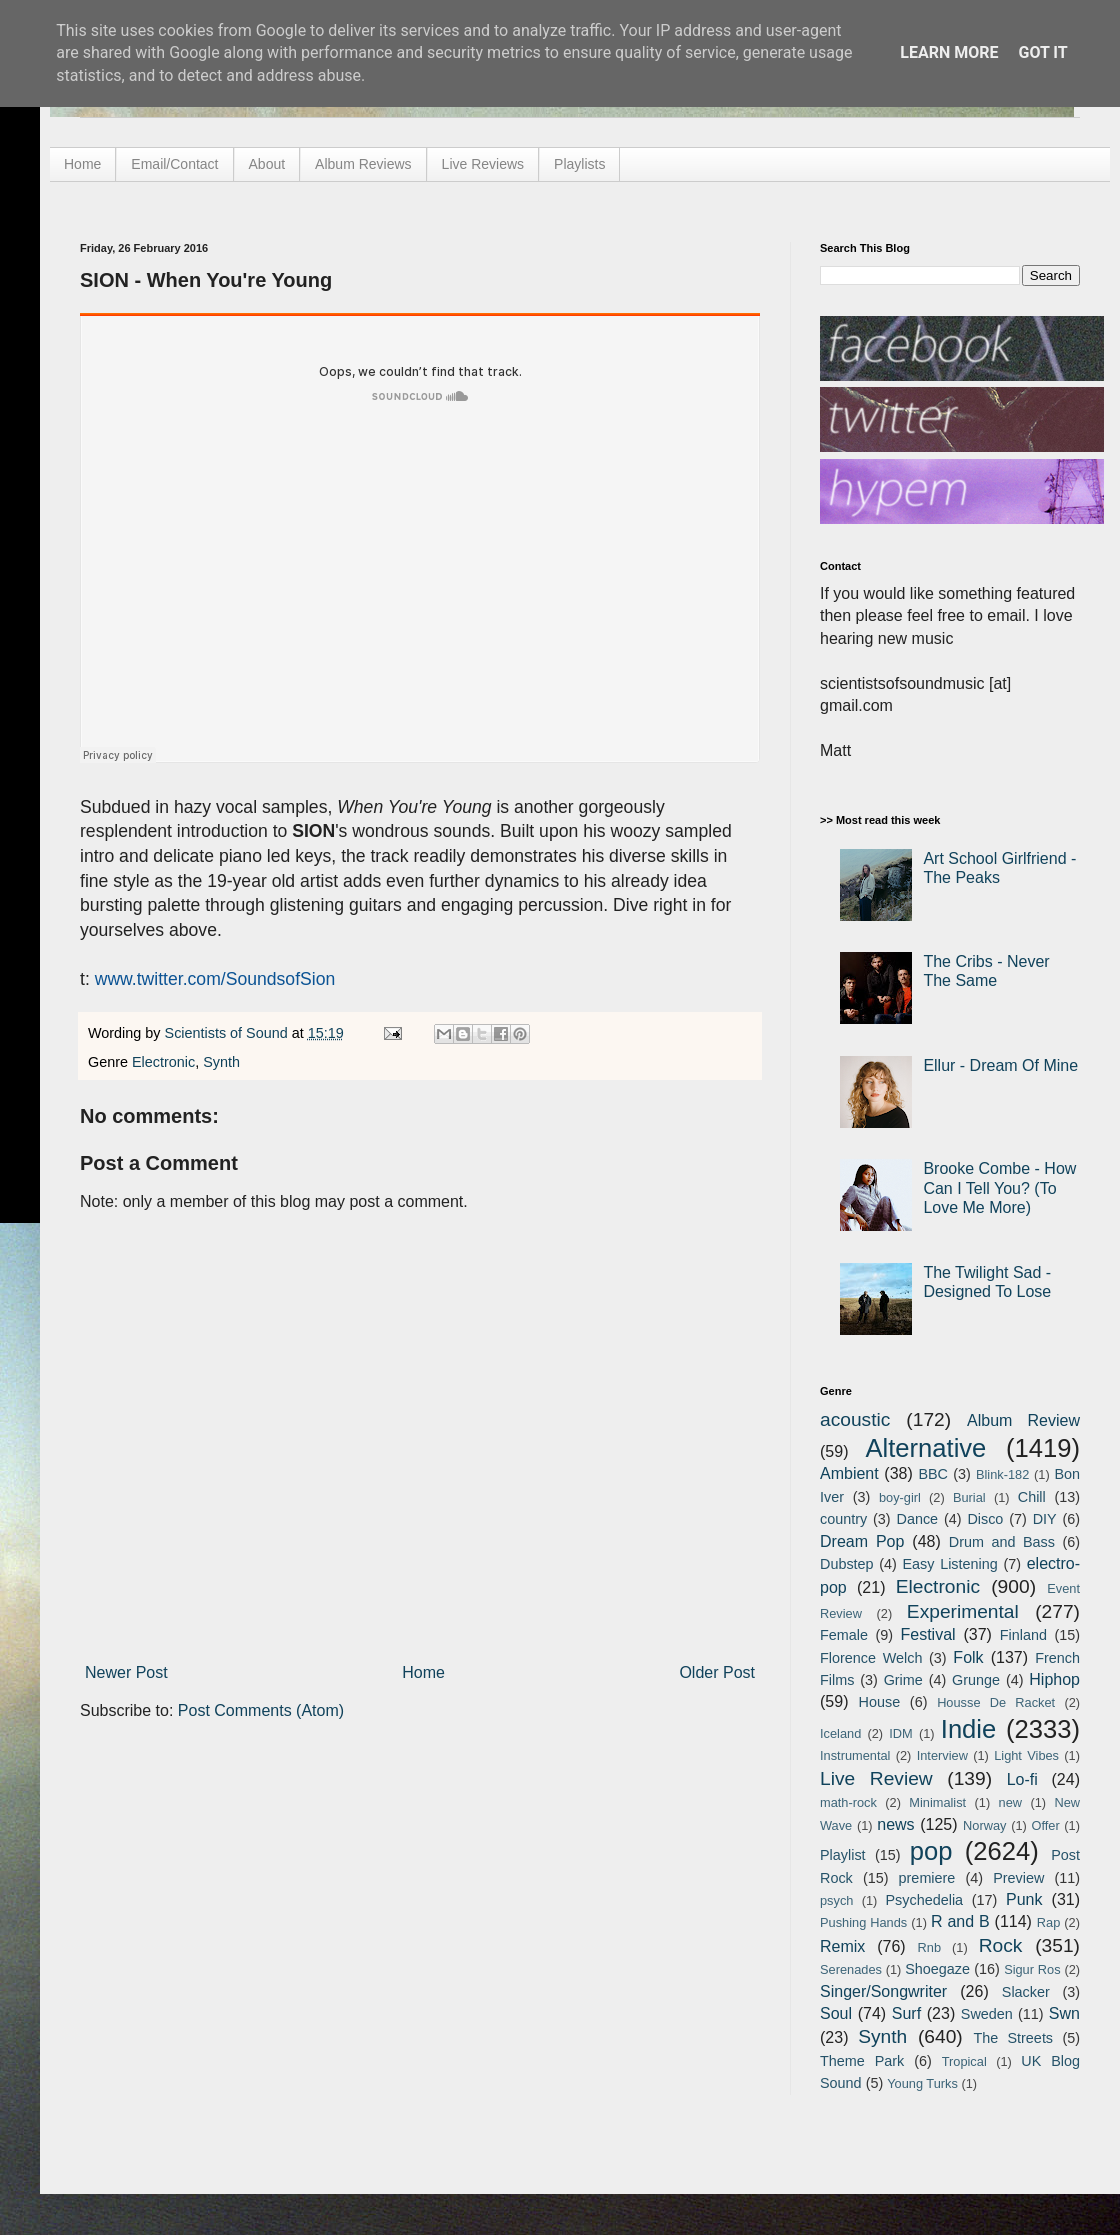  I want to click on Sweden, so click(987, 2014).